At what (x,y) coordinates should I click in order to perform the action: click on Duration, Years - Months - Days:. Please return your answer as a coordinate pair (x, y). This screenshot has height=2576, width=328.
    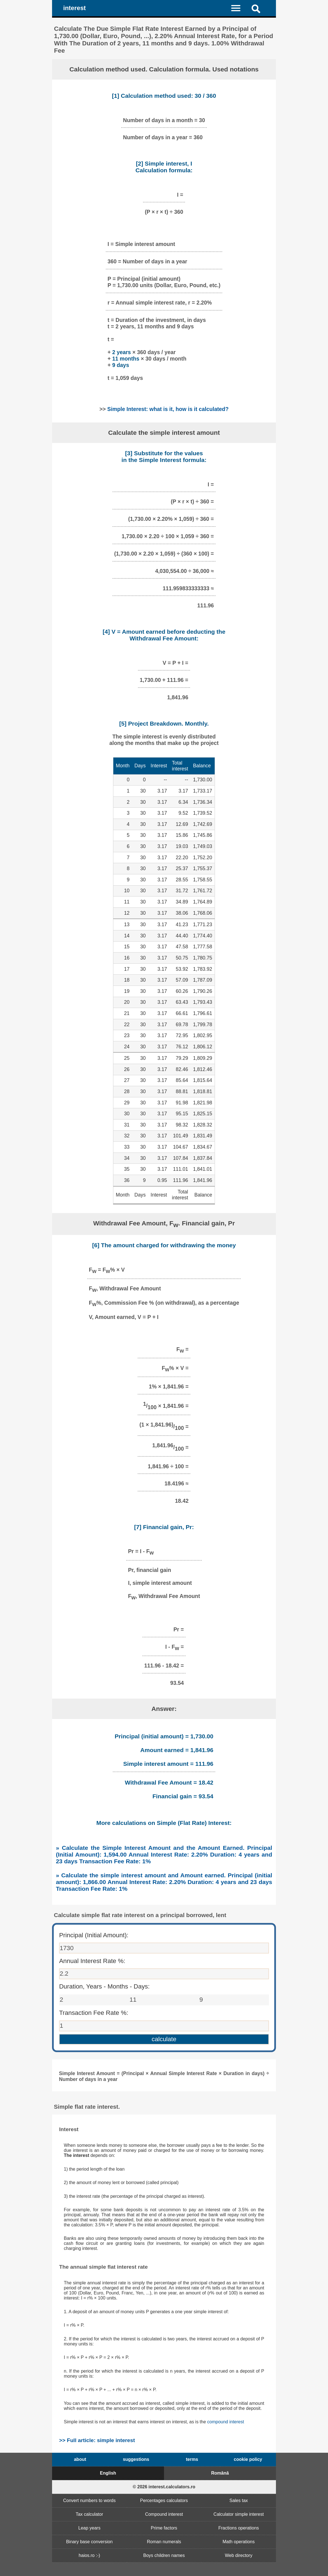
    Looking at the image, I should click on (104, 1986).